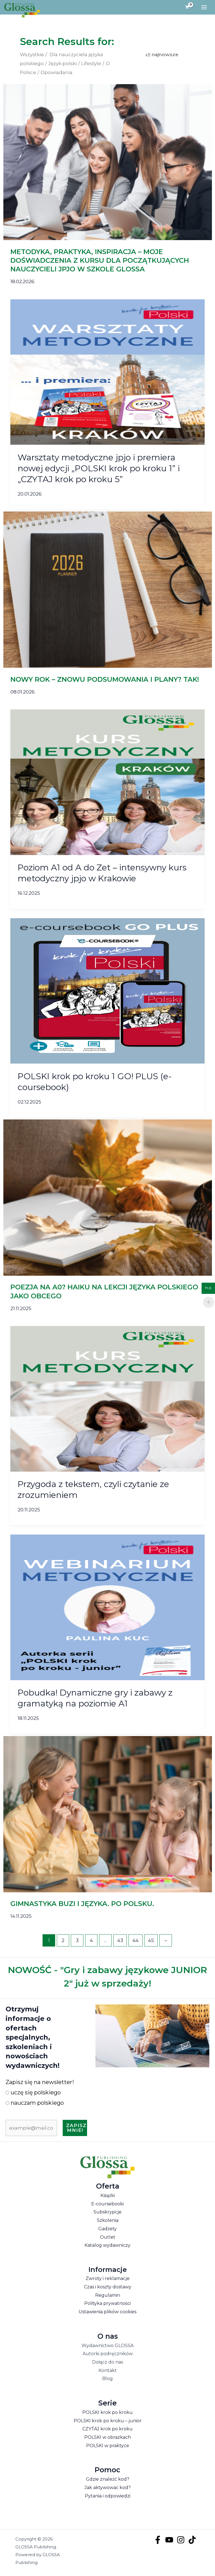 This screenshot has width=215, height=2576. I want to click on [TikTok], so click(192, 2541).